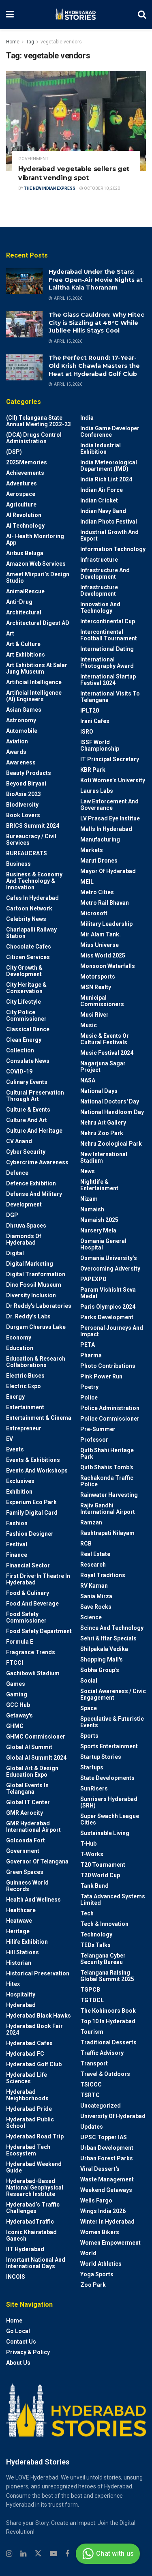 The image size is (152, 2576). Describe the element at coordinates (37, 577) in the screenshot. I see `Ameet Mirpuri’s Design Studio` at that location.